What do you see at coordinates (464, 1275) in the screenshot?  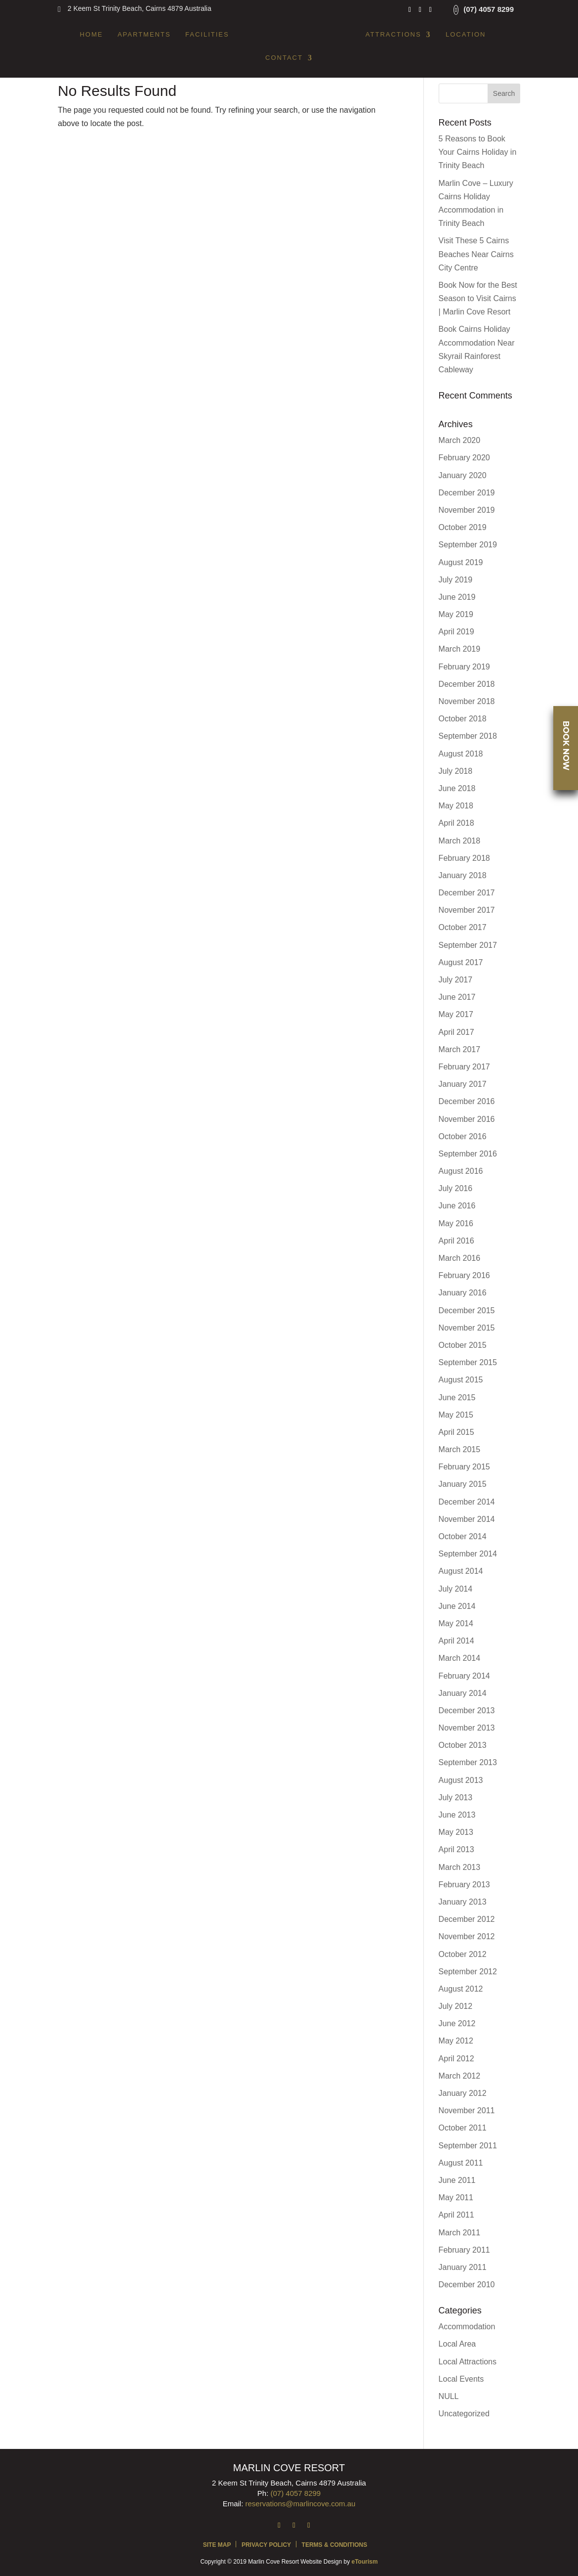 I see `February 2016` at bounding box center [464, 1275].